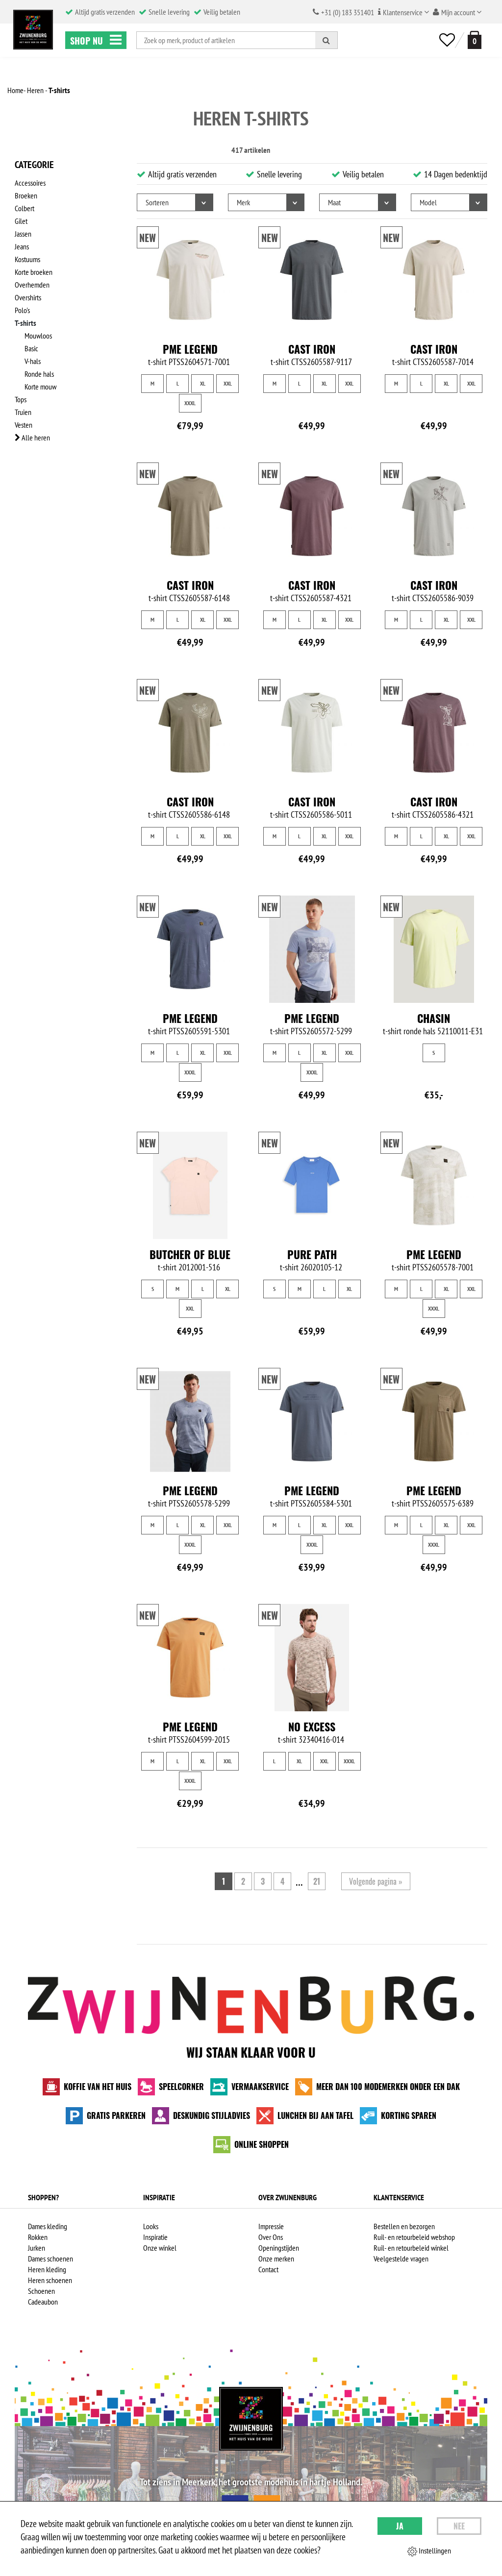 The height and width of the screenshot is (2576, 502). I want to click on Basic, so click(31, 348).